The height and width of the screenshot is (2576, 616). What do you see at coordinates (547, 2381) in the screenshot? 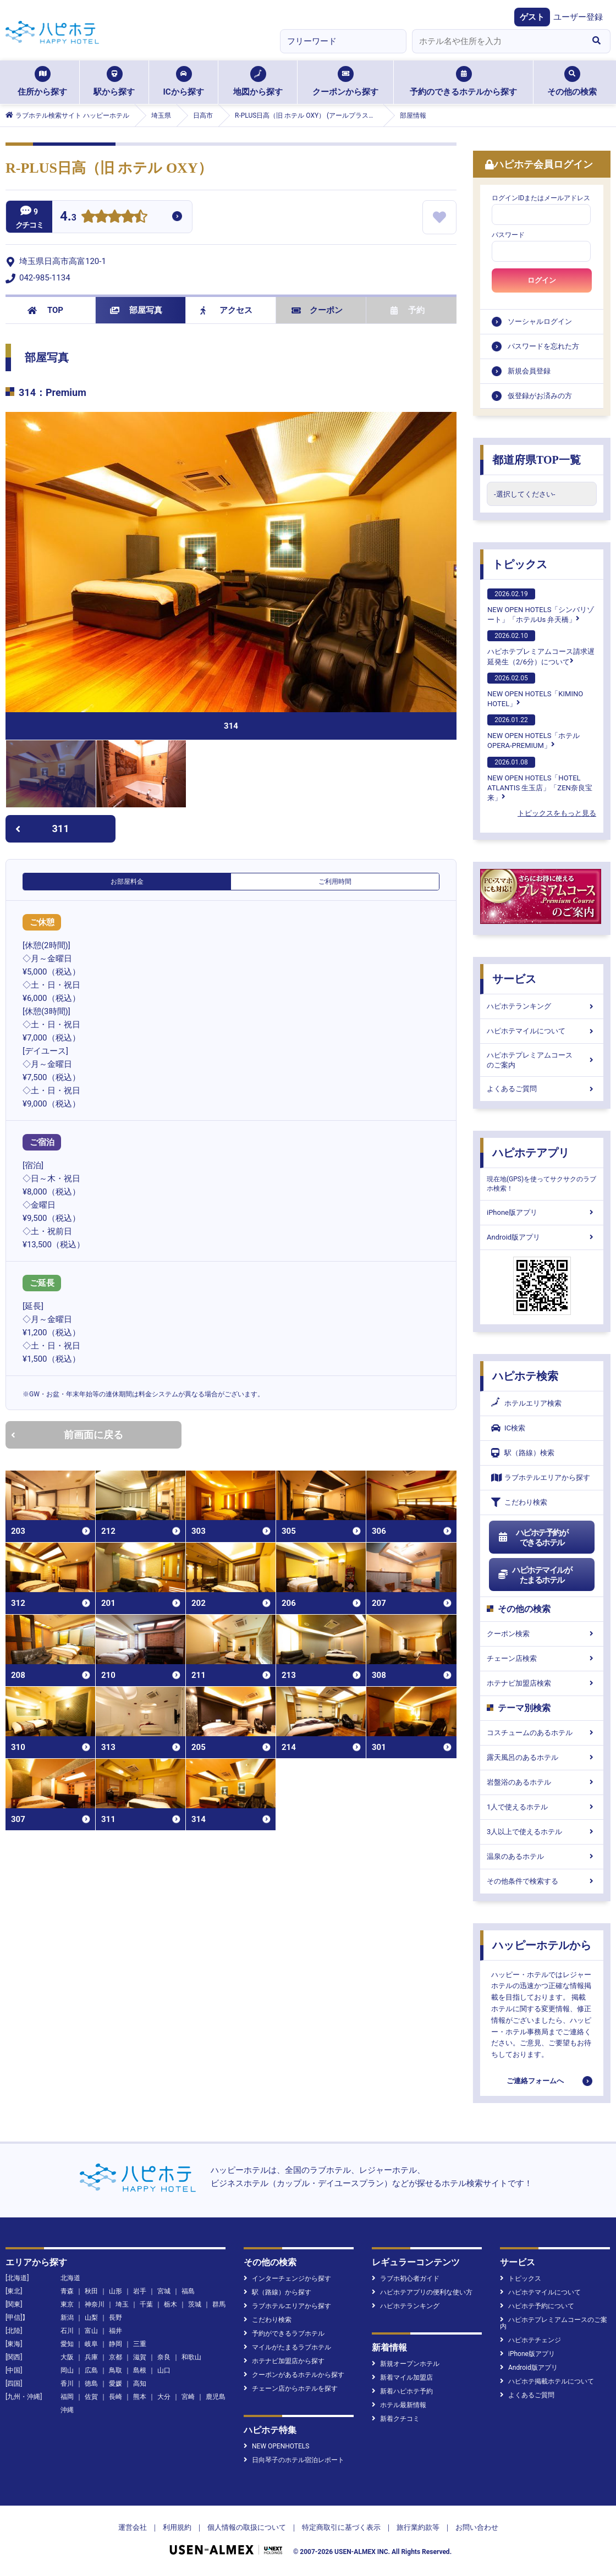
I see `ハピホテ掲載ホテルについて` at bounding box center [547, 2381].